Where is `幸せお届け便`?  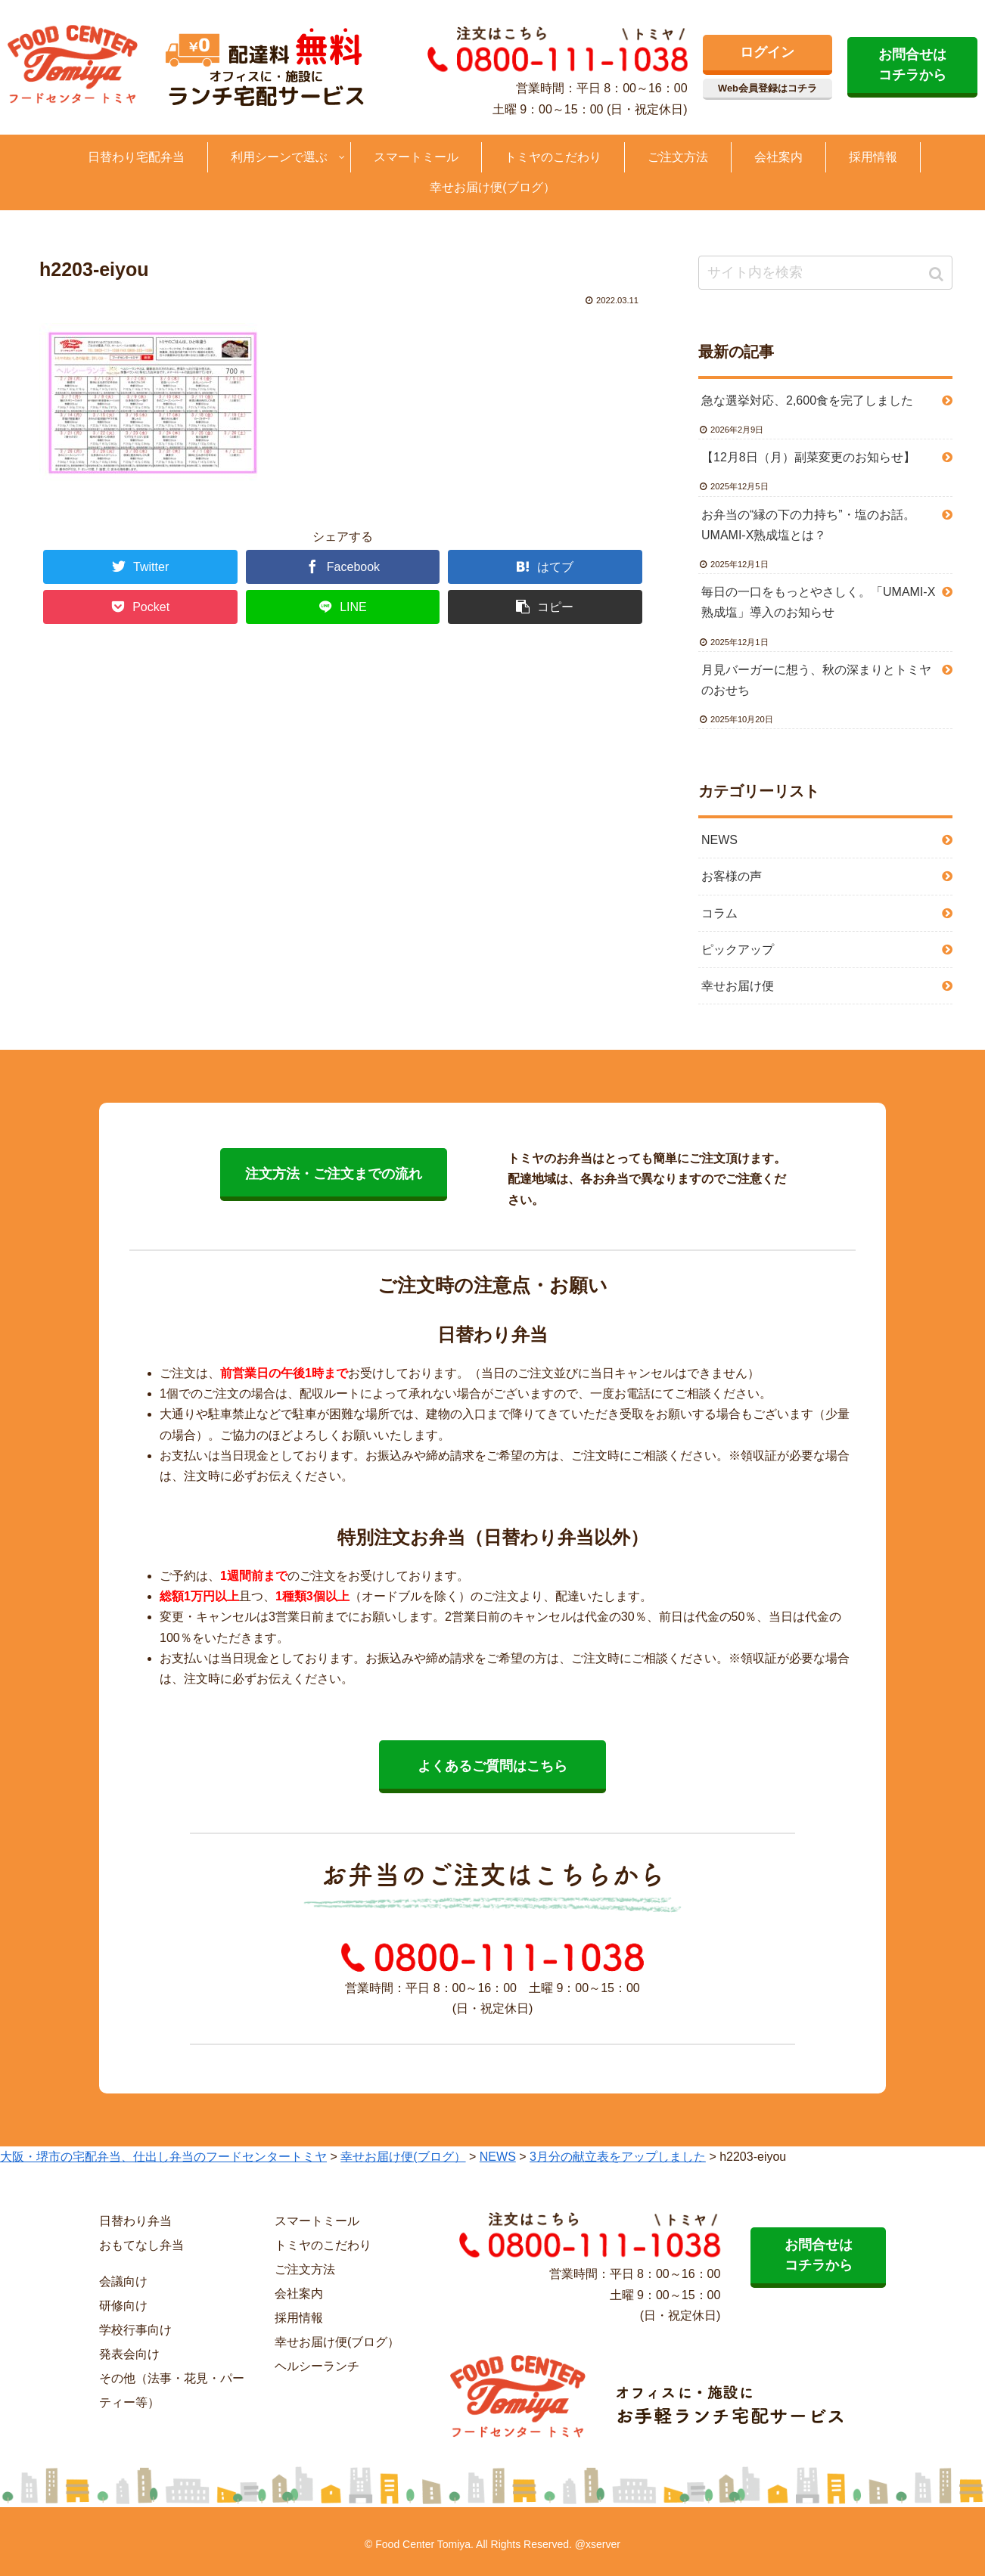 幸せお届け便 is located at coordinates (737, 985).